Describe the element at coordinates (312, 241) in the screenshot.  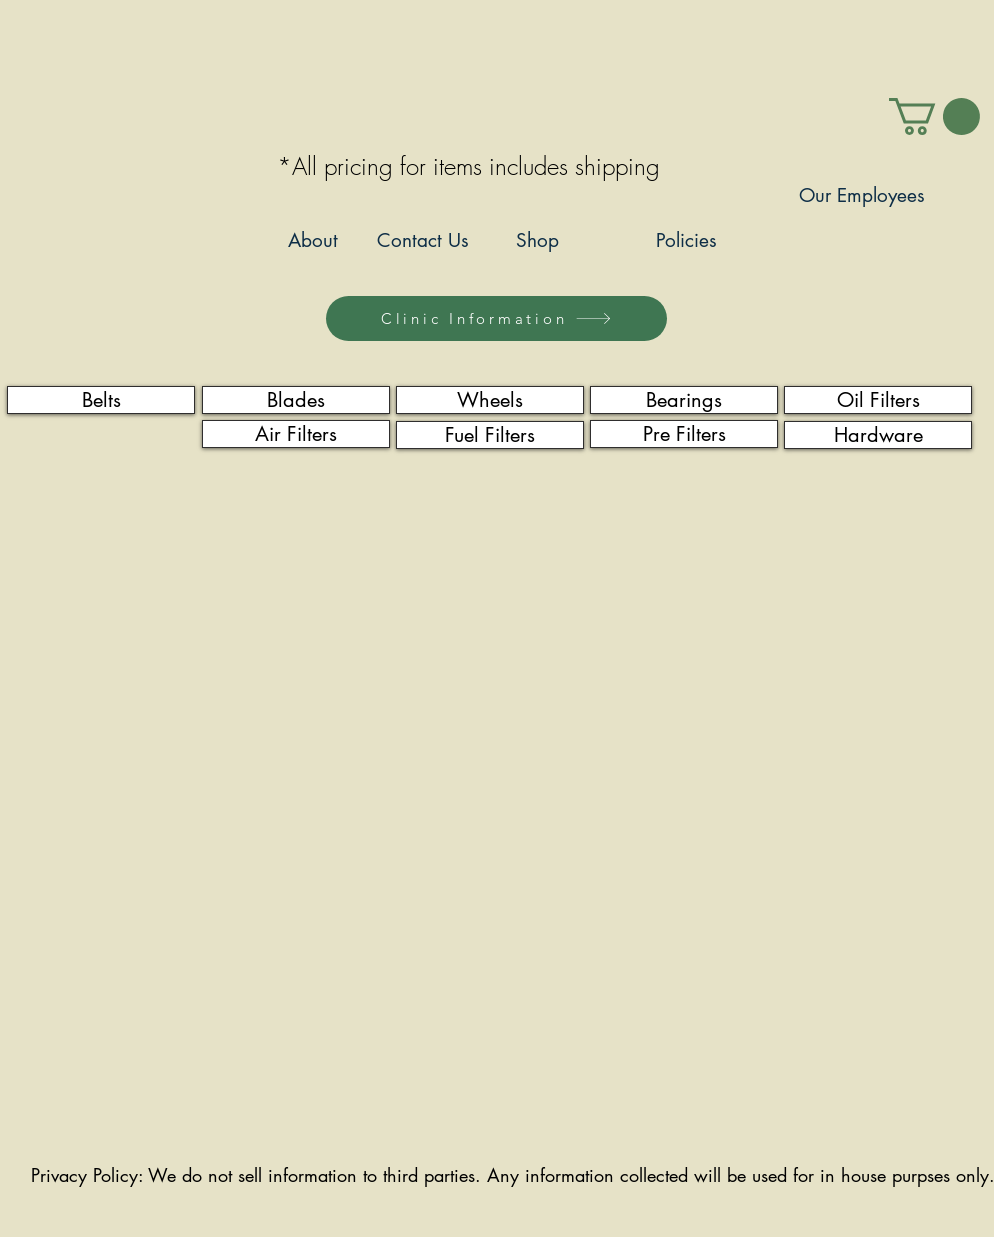
I see `[About]` at that location.